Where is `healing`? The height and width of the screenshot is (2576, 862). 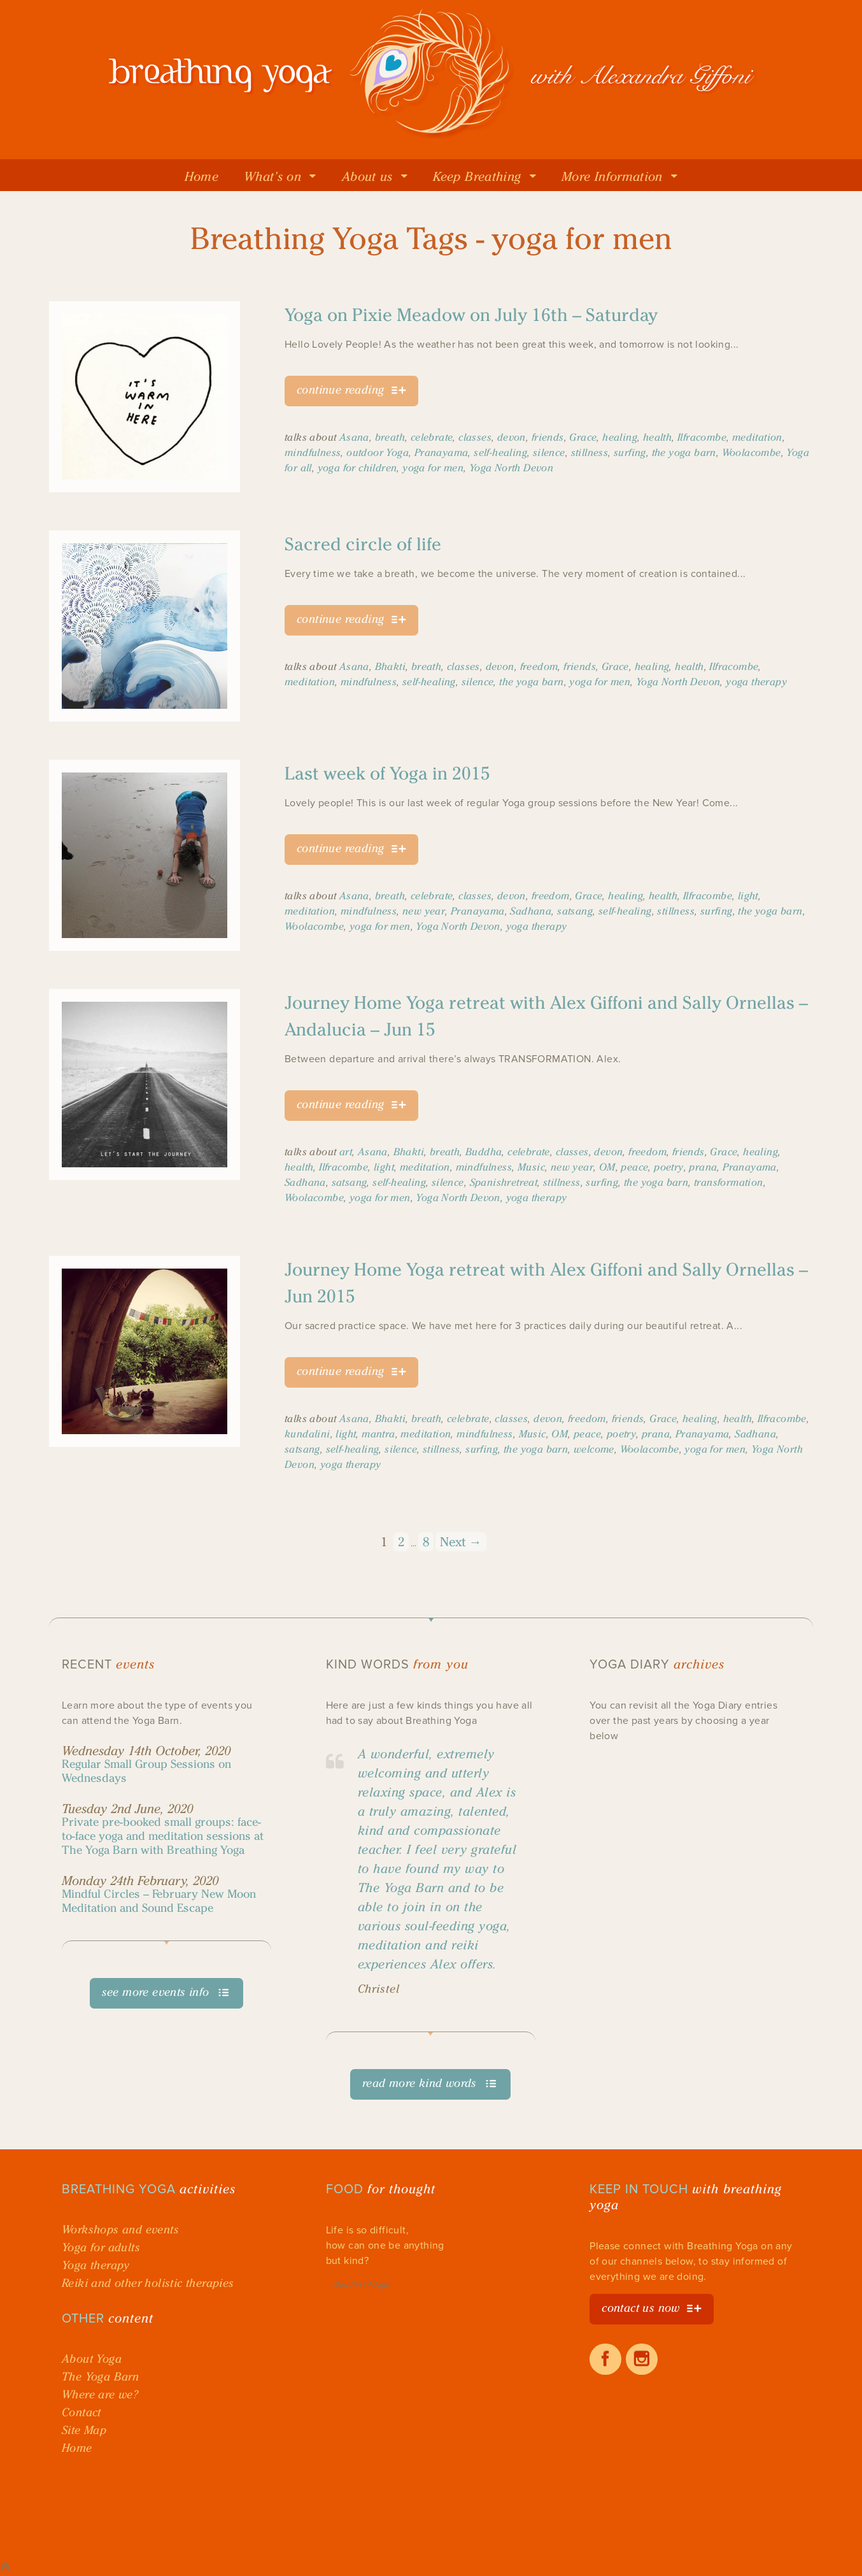
healing is located at coordinates (619, 437).